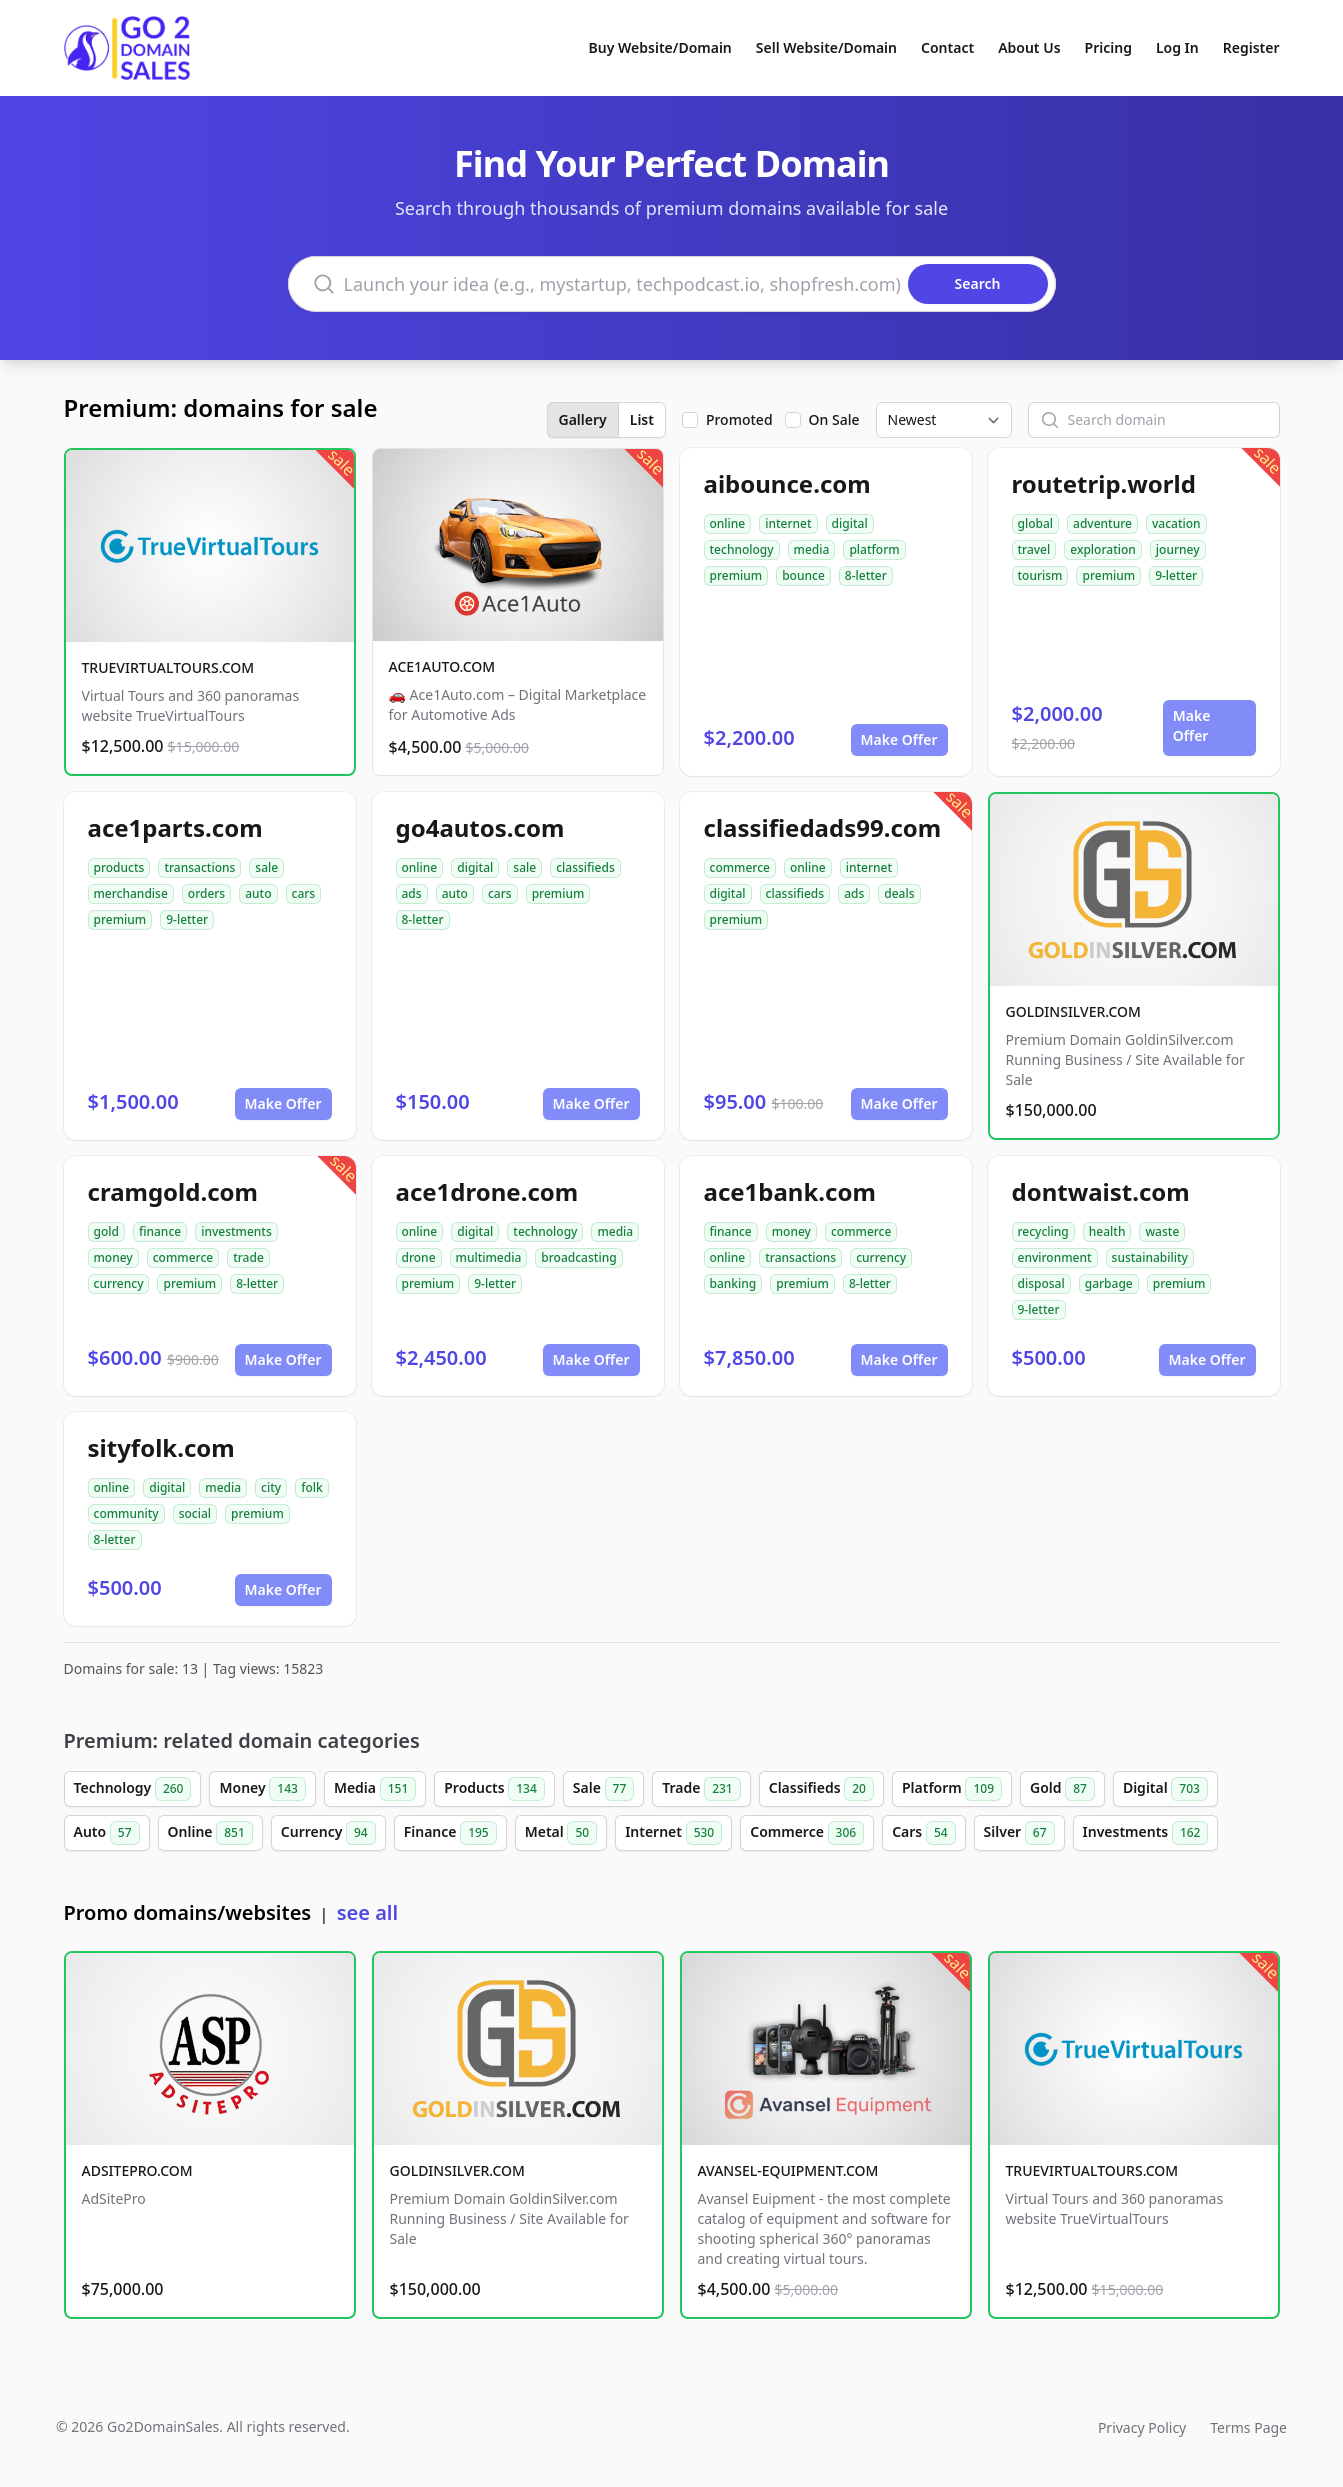 This screenshot has width=1343, height=2487. What do you see at coordinates (271, 1487) in the screenshot?
I see `city` at bounding box center [271, 1487].